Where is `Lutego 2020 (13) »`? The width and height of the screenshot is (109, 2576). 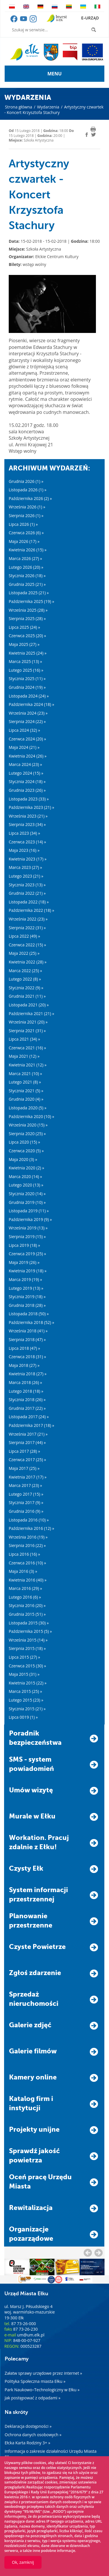 Lutego 2020 (13) » is located at coordinates (26, 1185).